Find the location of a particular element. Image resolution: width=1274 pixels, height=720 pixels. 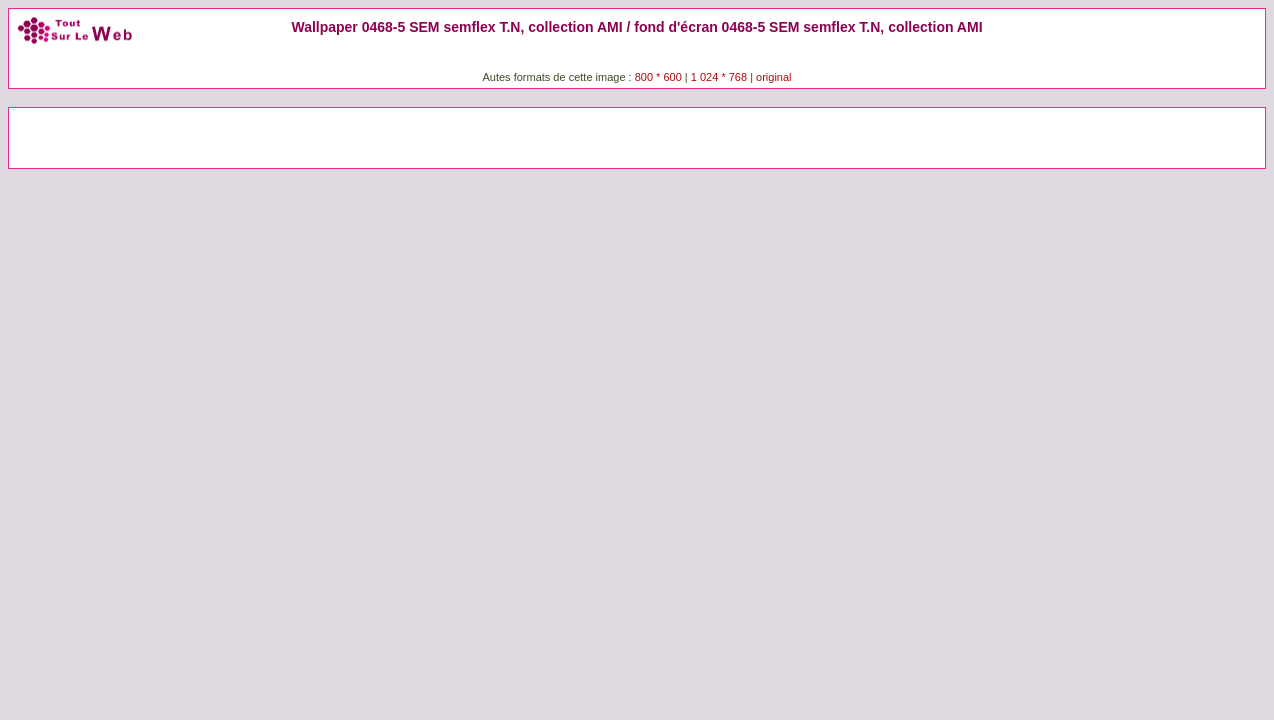

1 024 * 768 is located at coordinates (720, 77).